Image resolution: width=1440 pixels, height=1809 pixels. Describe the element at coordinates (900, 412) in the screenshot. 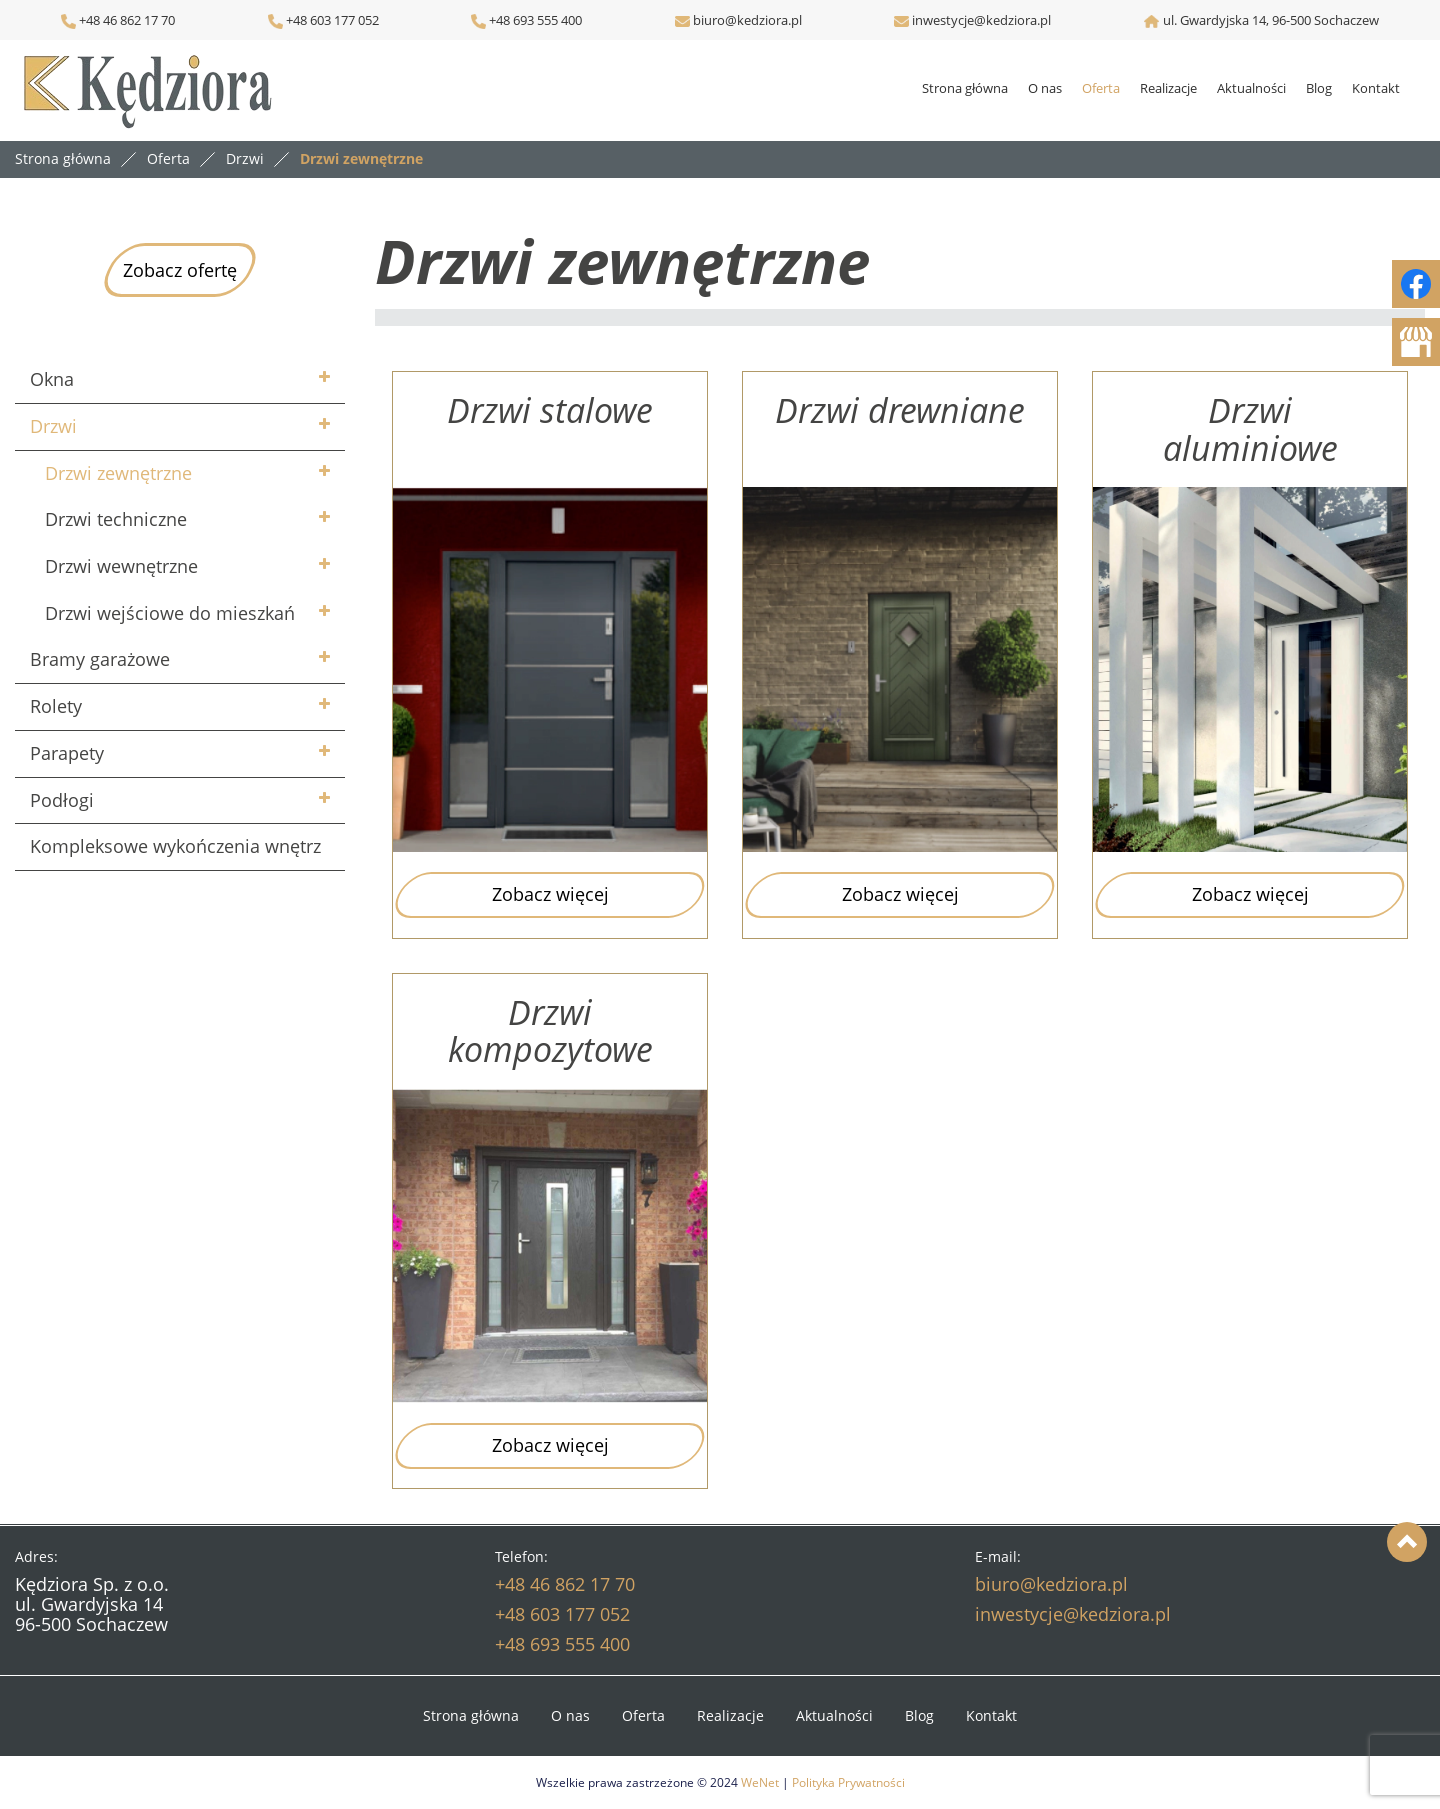

I see `Drzwi drewniane` at that location.